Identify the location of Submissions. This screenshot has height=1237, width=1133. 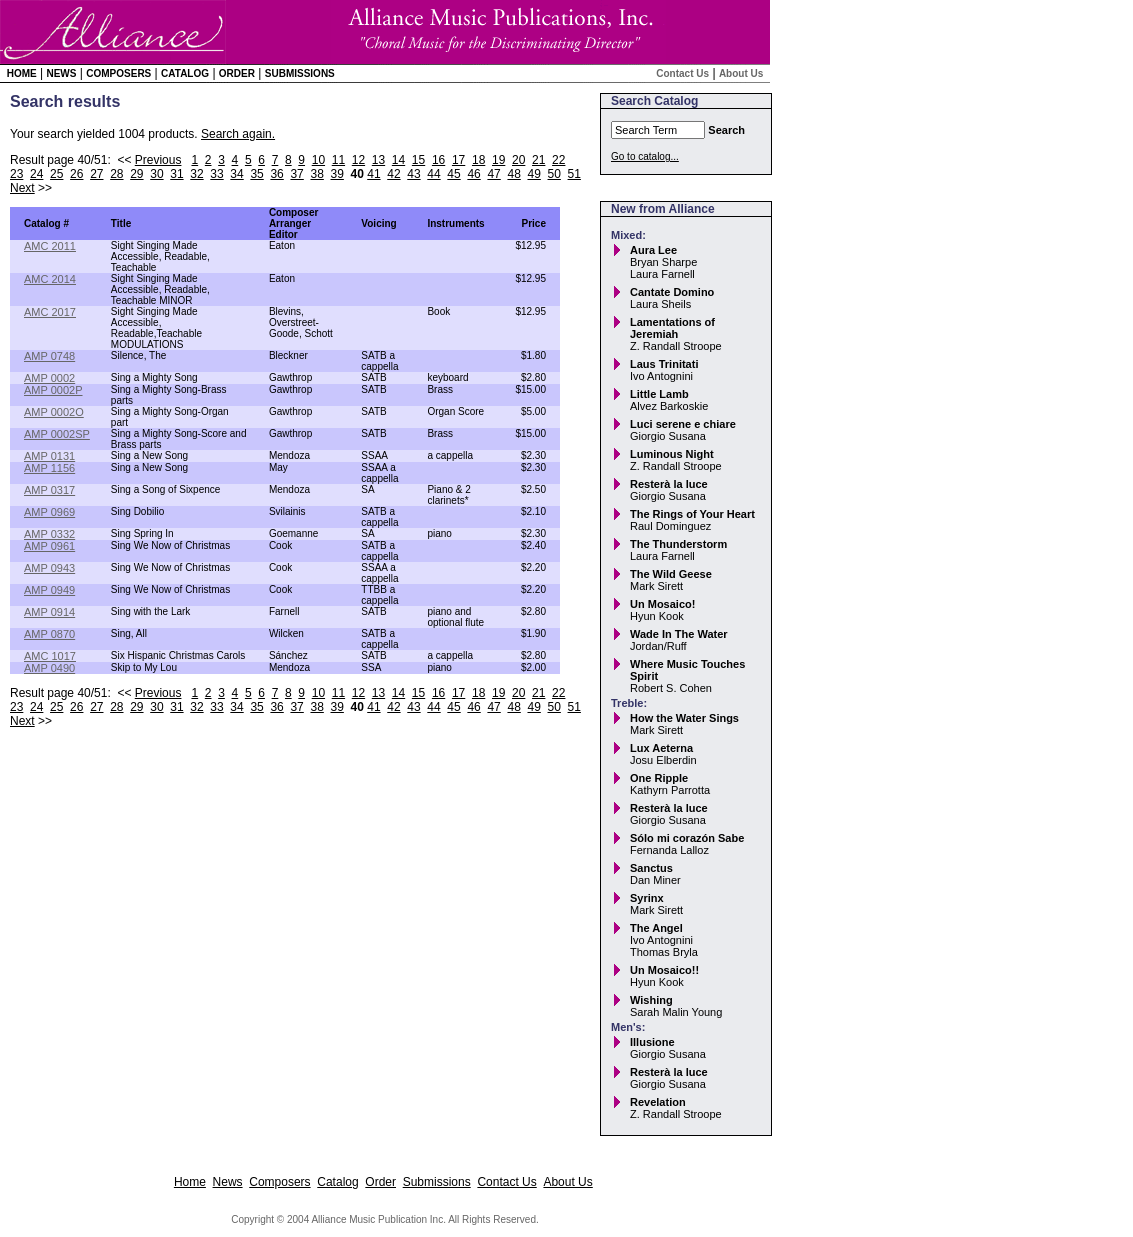
(300, 73).